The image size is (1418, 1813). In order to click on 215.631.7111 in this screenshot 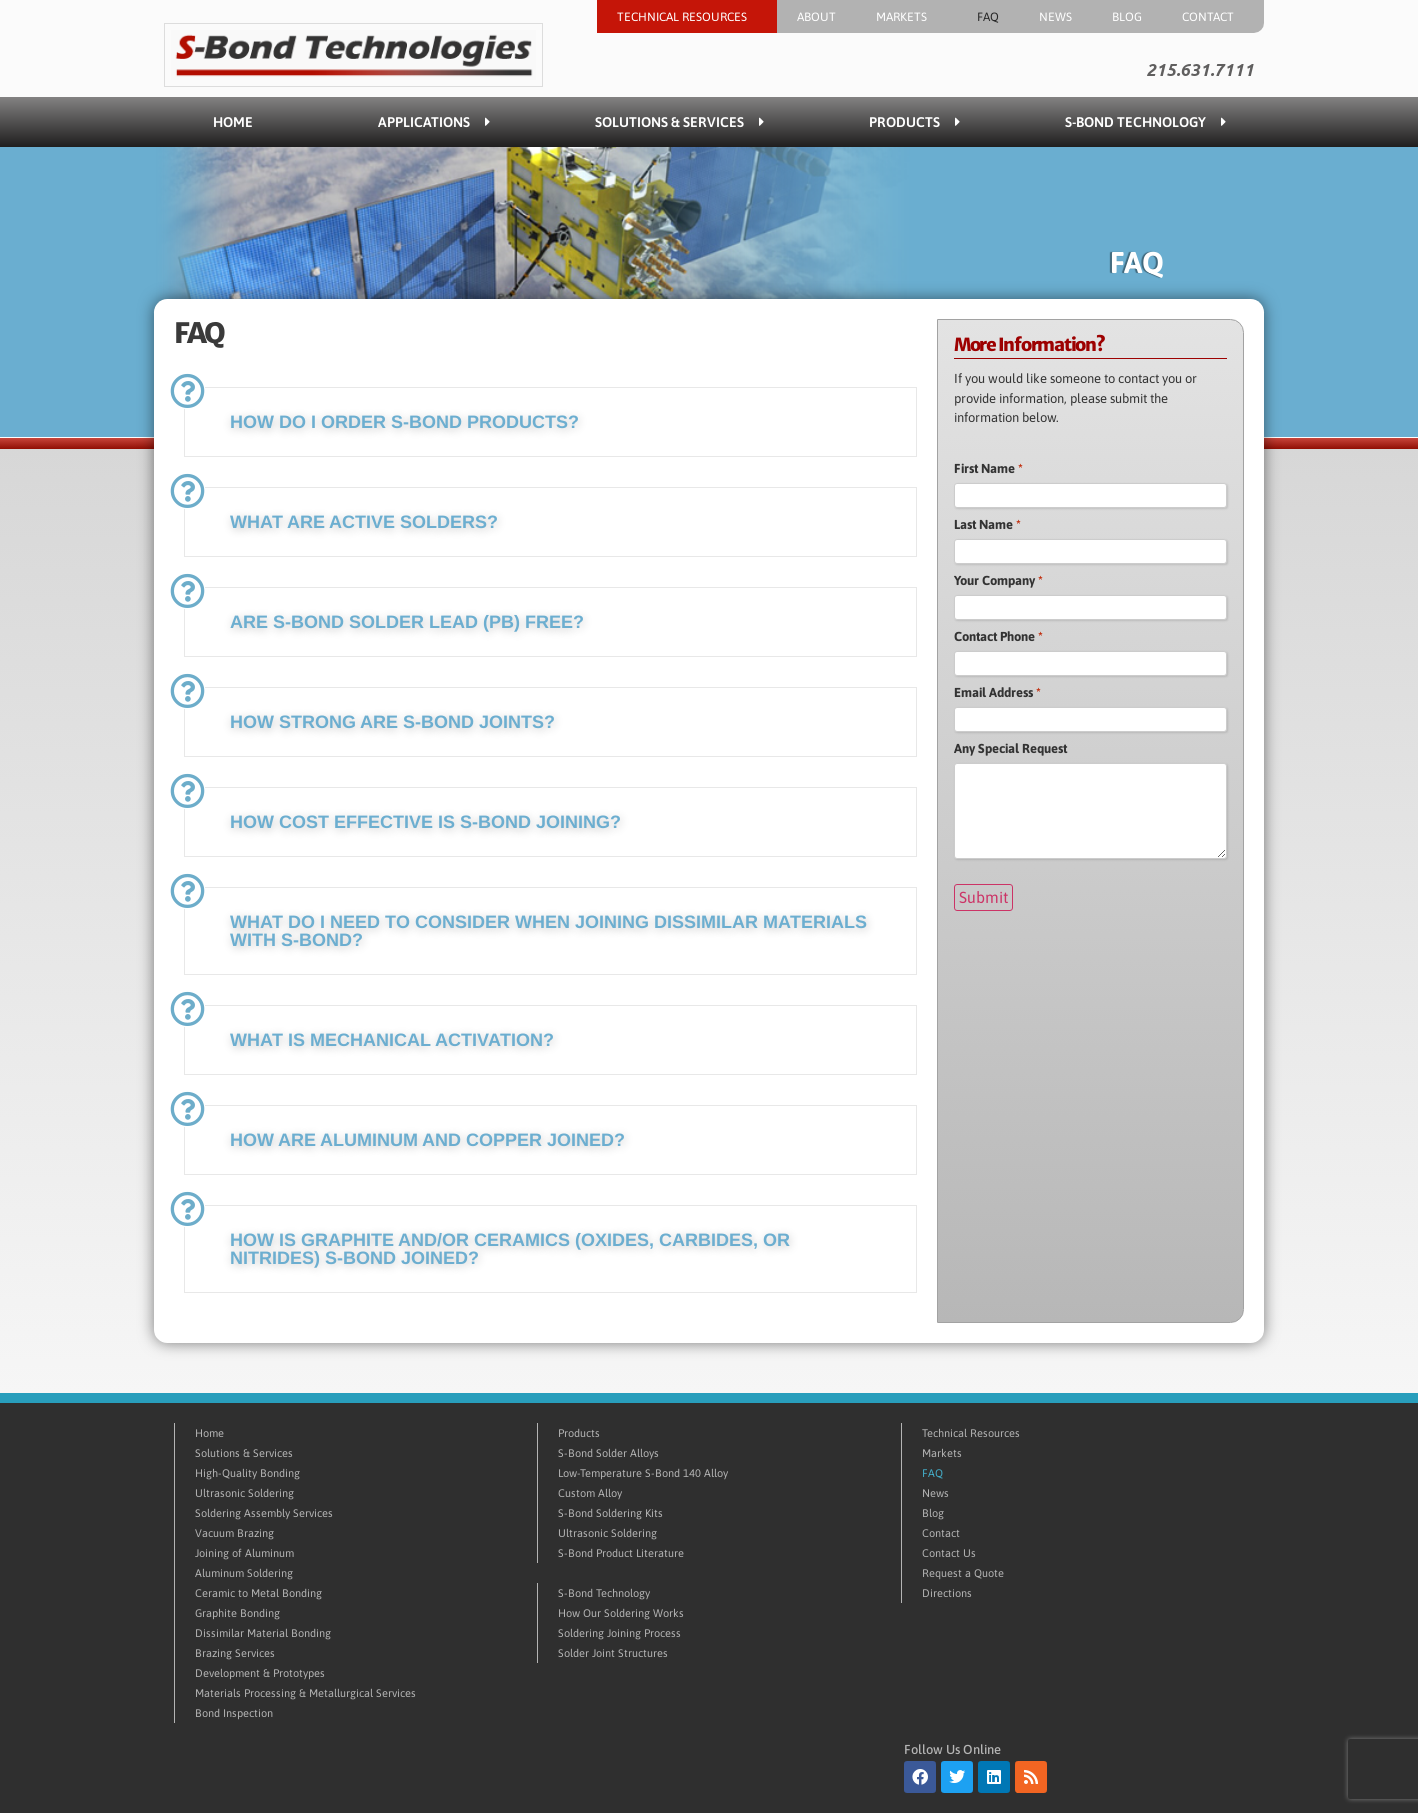, I will do `click(1200, 70)`.